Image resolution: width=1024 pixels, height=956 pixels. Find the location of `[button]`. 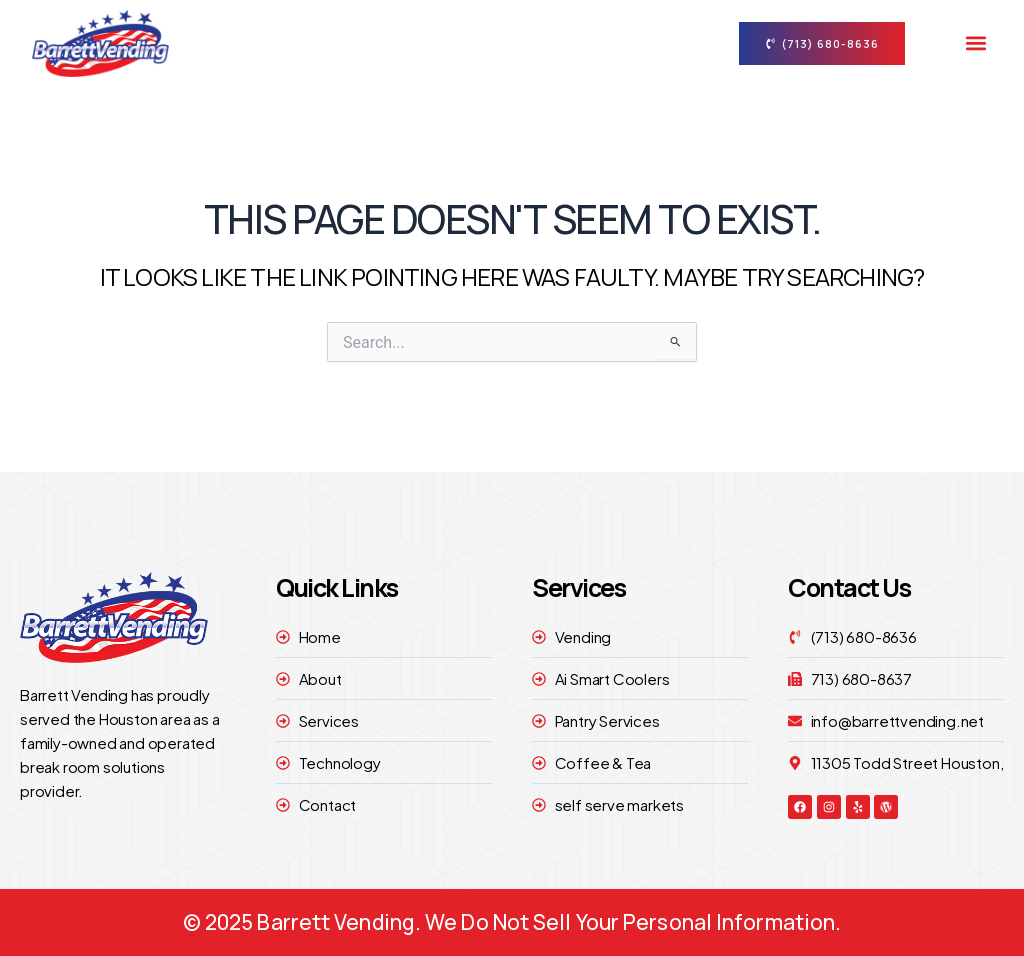

[button] is located at coordinates (975, 43).